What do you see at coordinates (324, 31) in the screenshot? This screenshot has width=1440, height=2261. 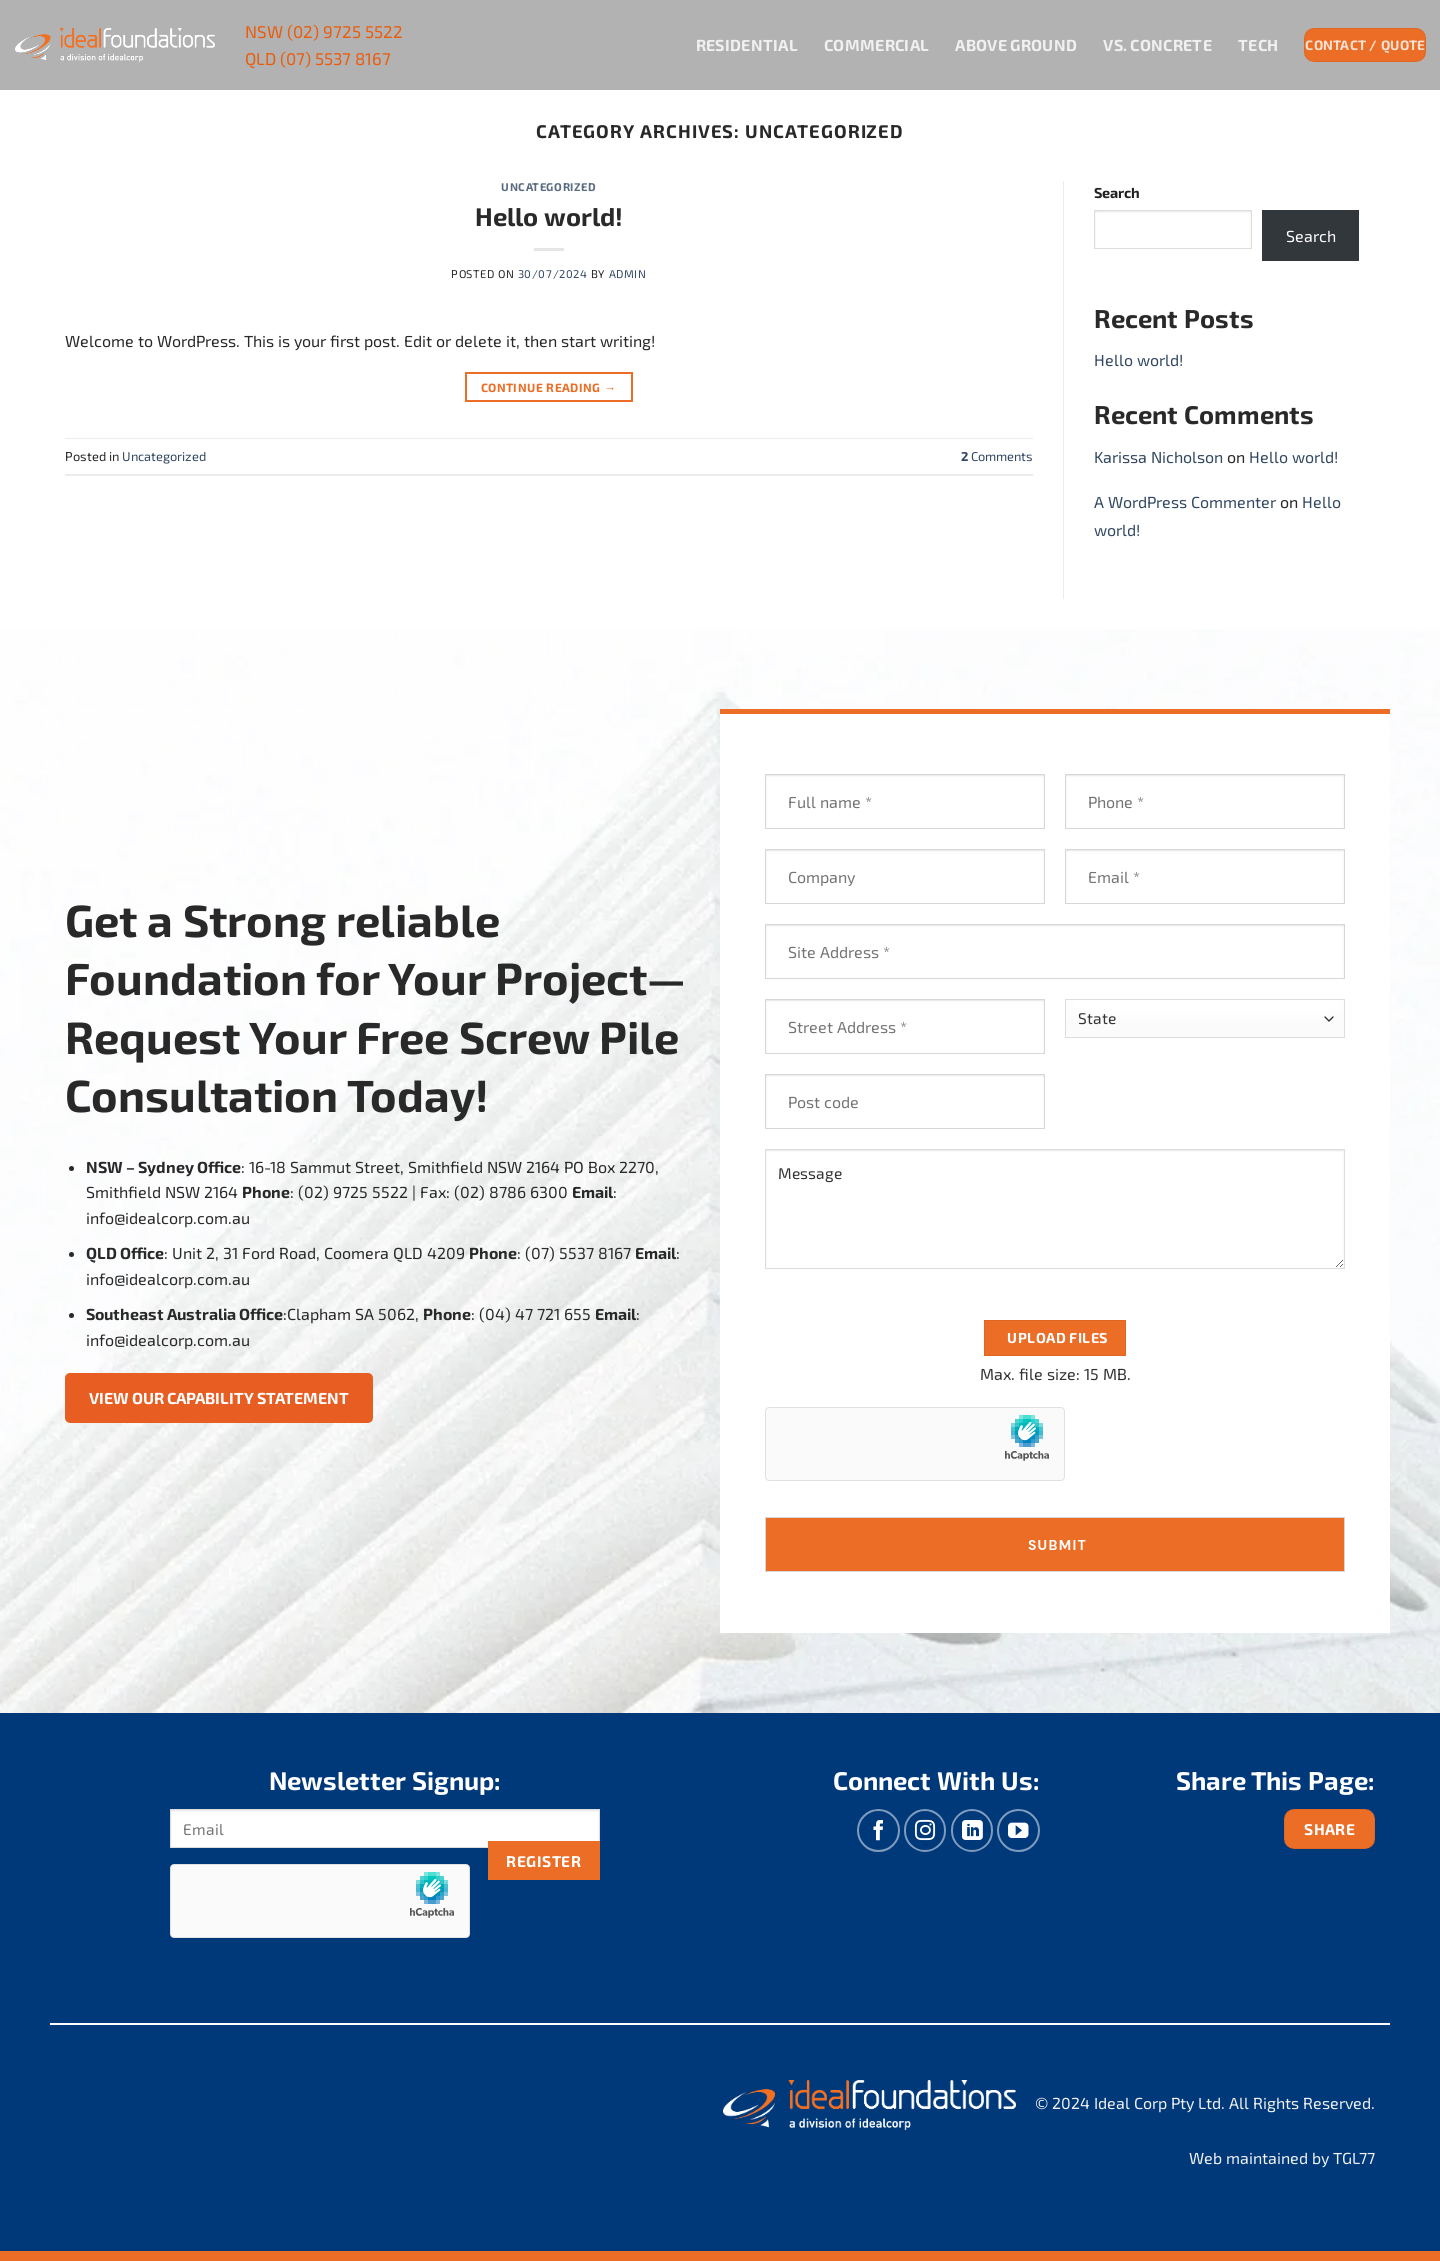 I see `(02) 9725 5522` at bounding box center [324, 31].